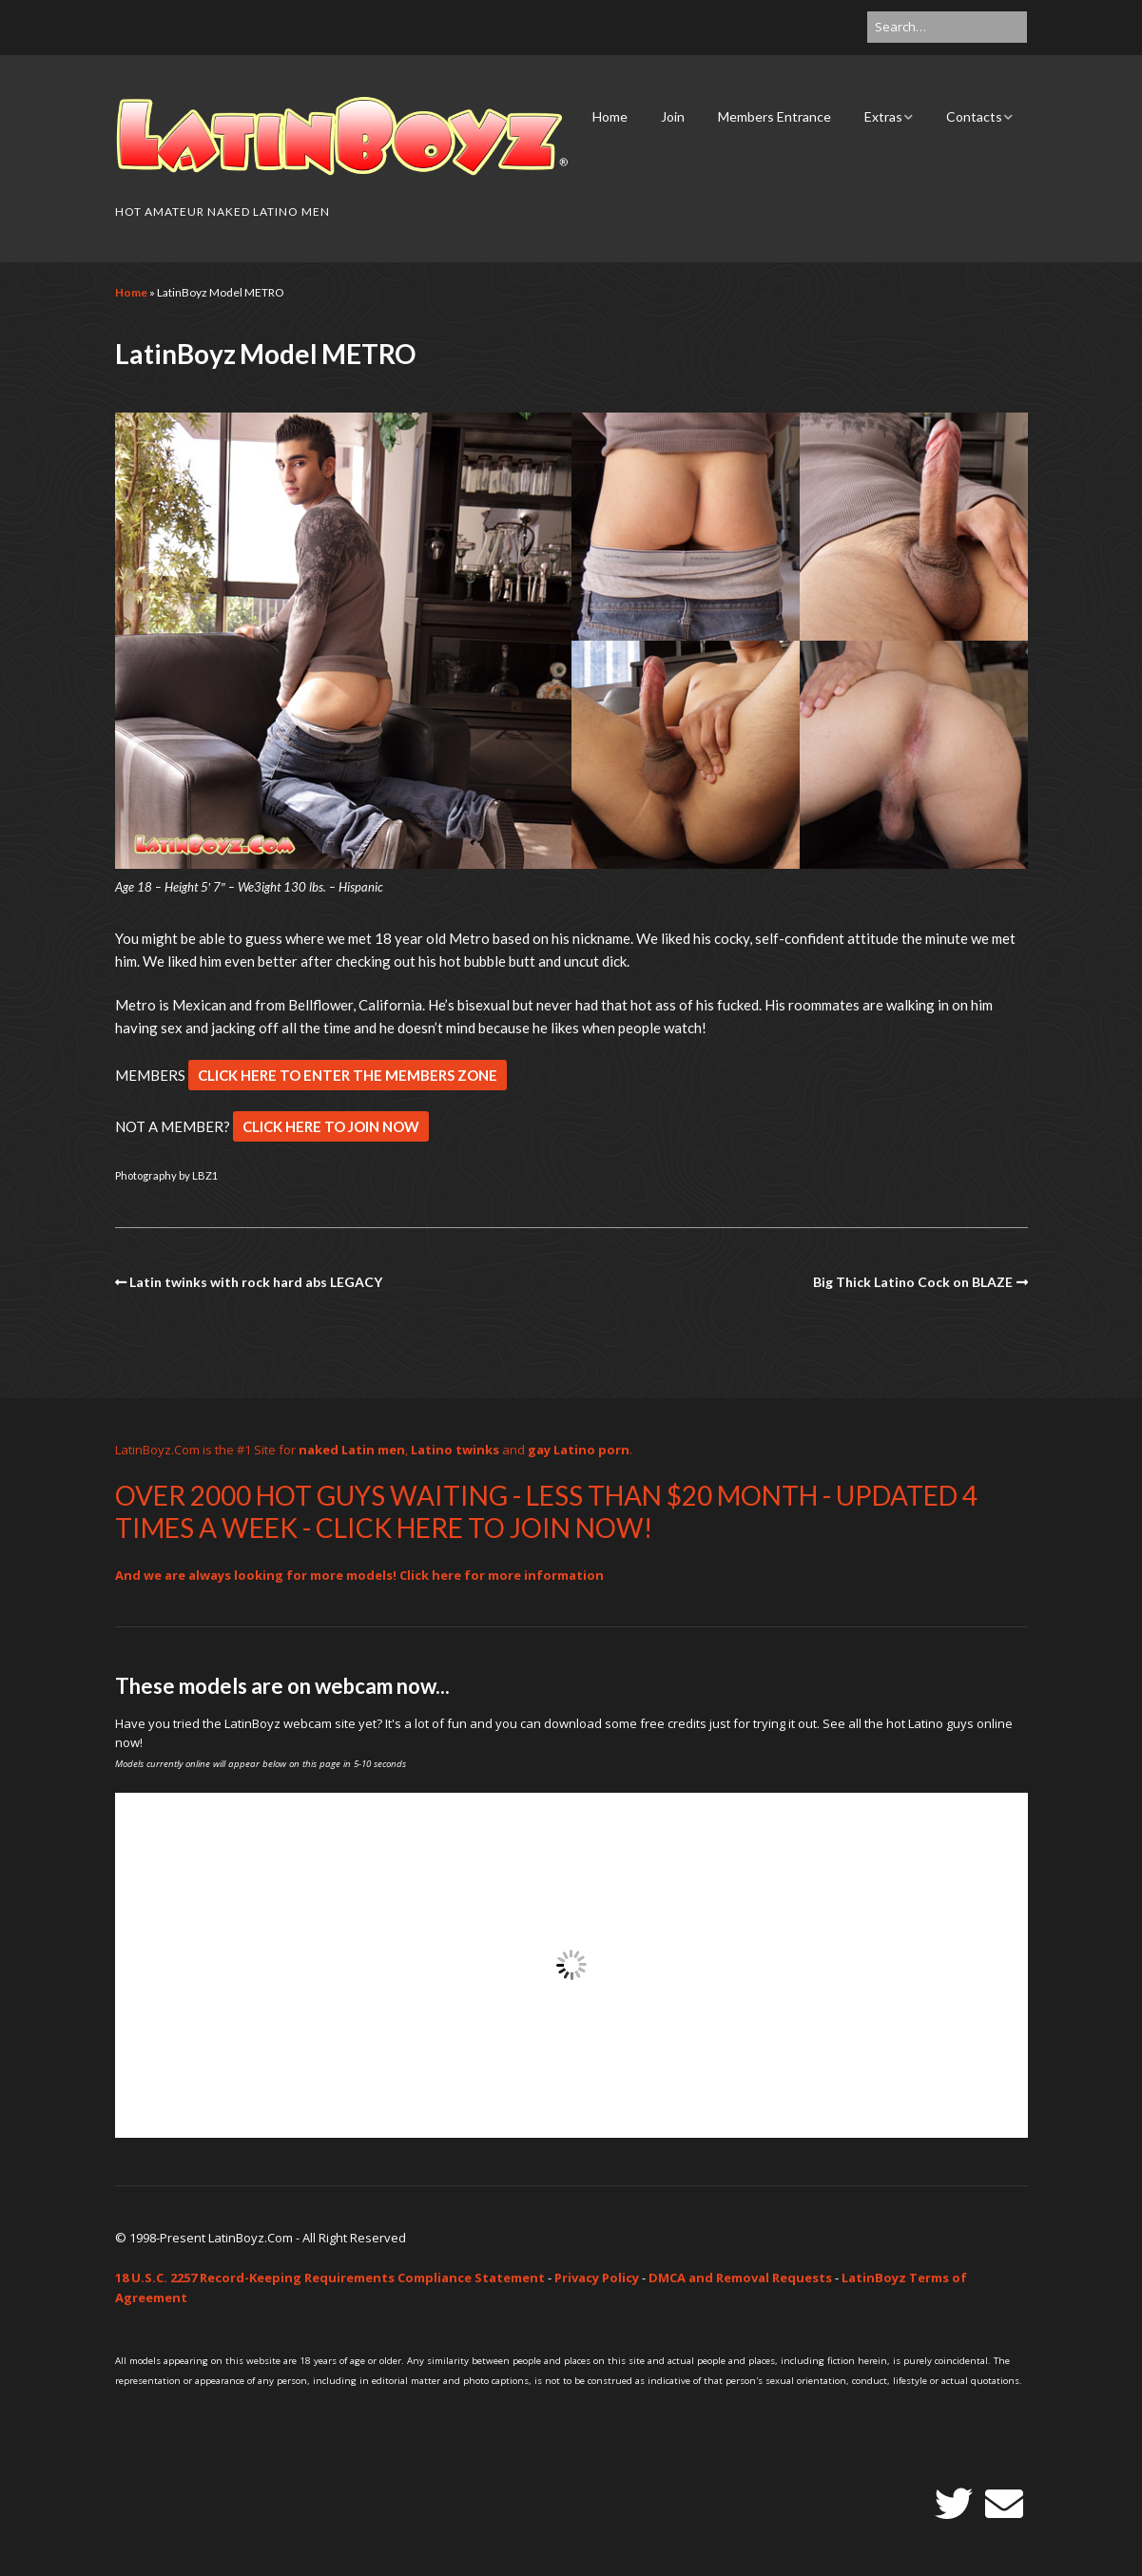  I want to click on DMCA and Removal Requests, so click(740, 2277).